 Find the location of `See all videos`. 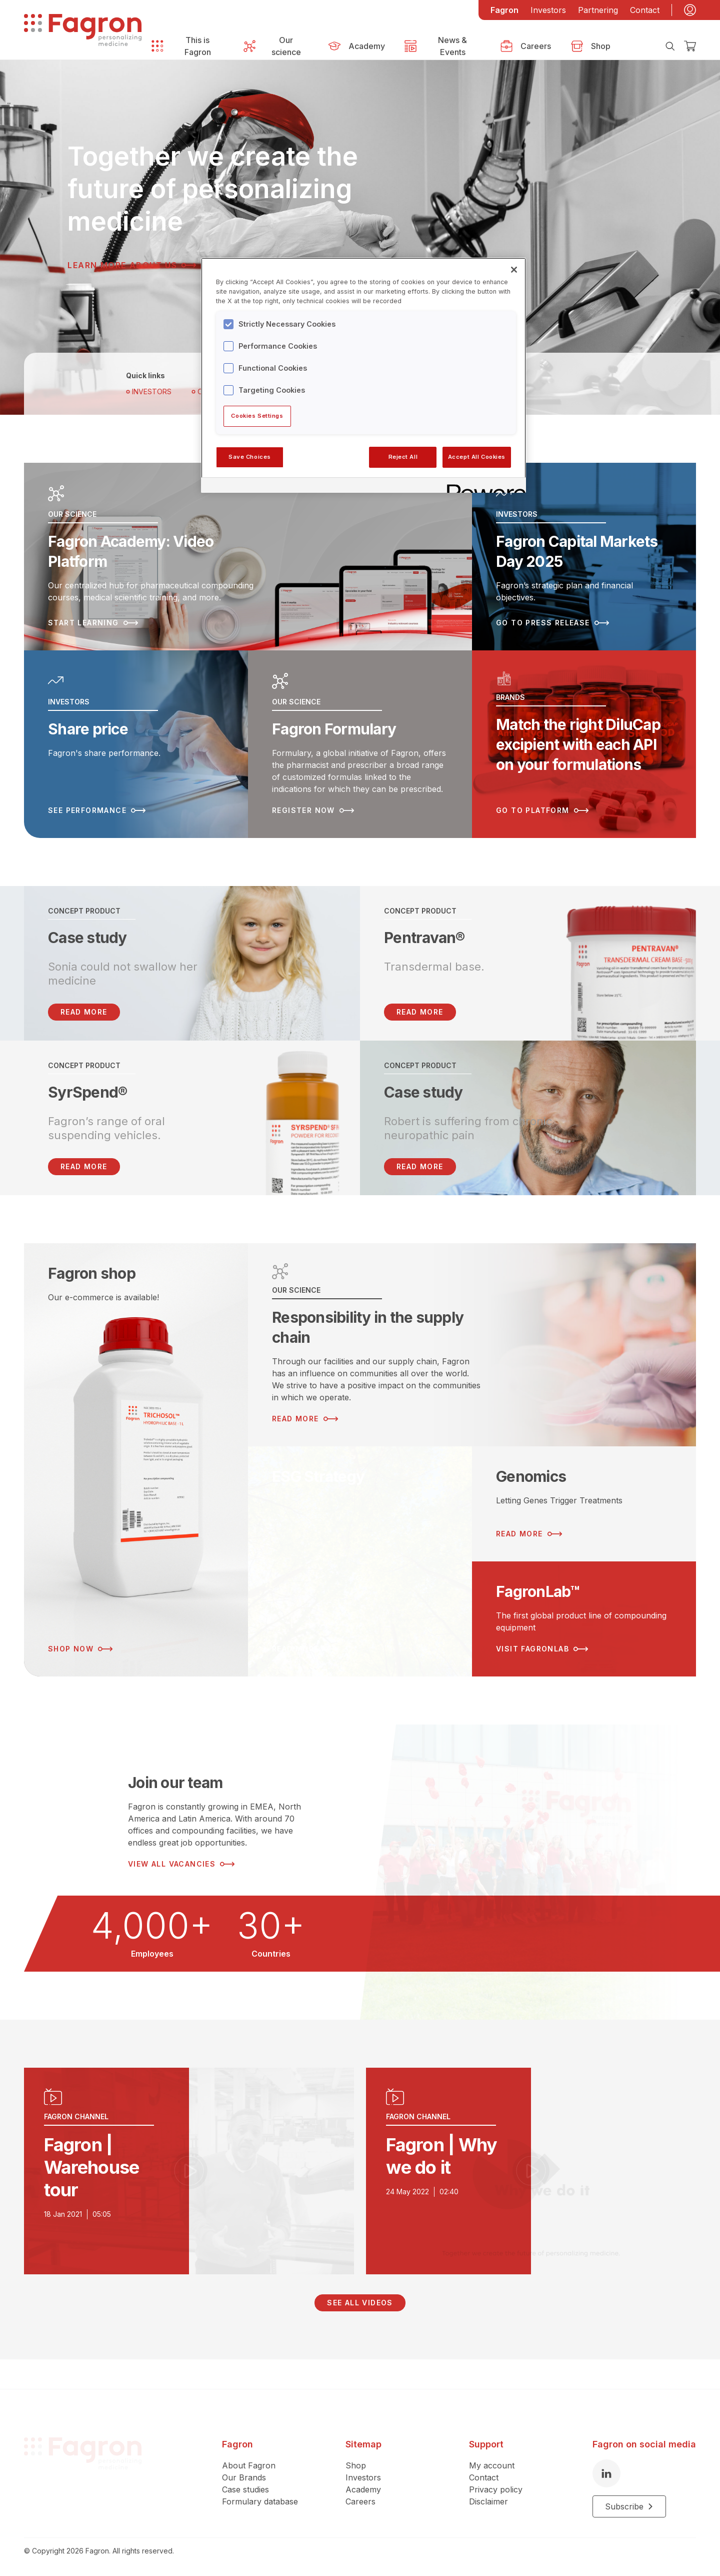

See all videos is located at coordinates (360, 2302).